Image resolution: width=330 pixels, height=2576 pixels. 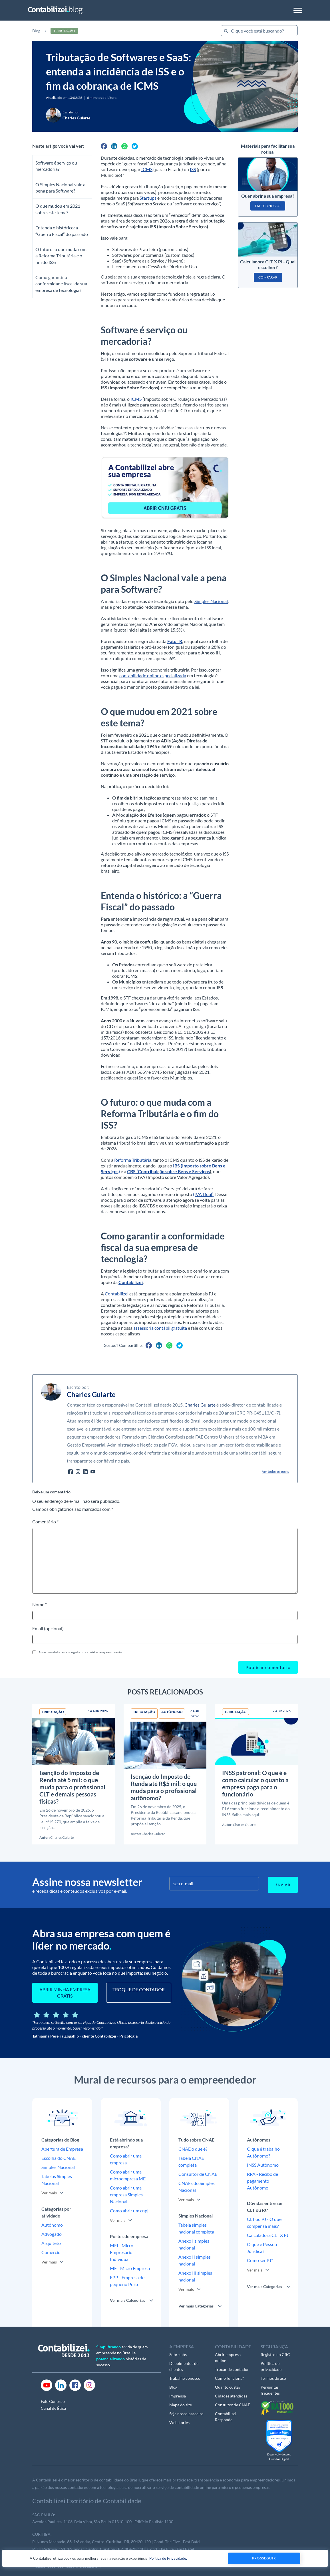 I want to click on Comentário, so click(x=45, y=1521).